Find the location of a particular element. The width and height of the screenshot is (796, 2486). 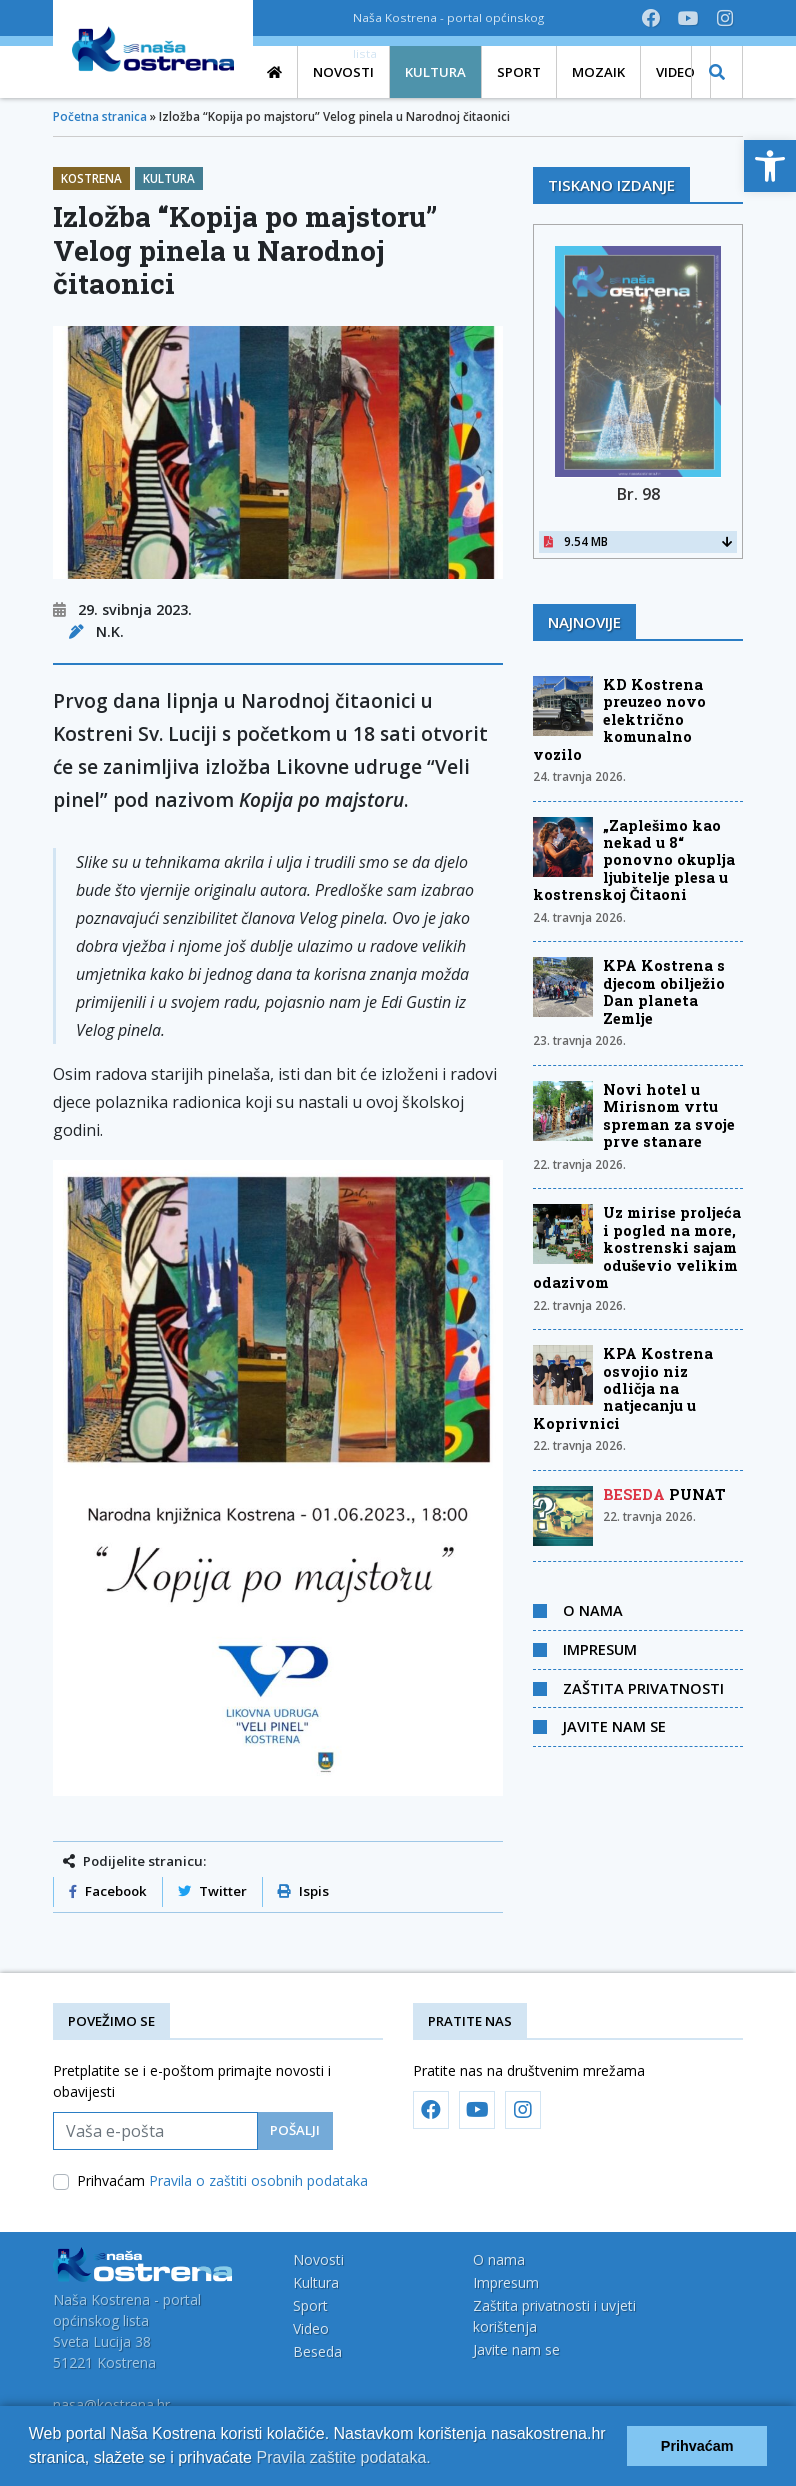

Twitter [link] is located at coordinates (212, 1891).